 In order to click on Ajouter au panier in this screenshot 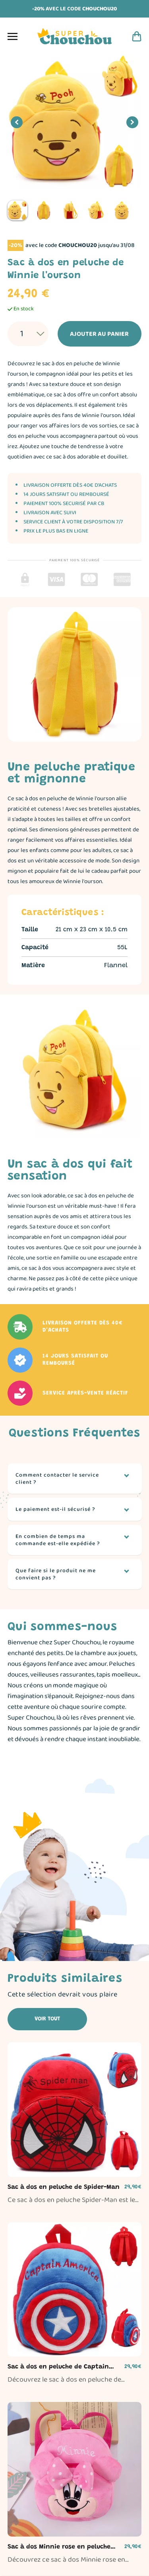, I will do `click(95, 334)`.